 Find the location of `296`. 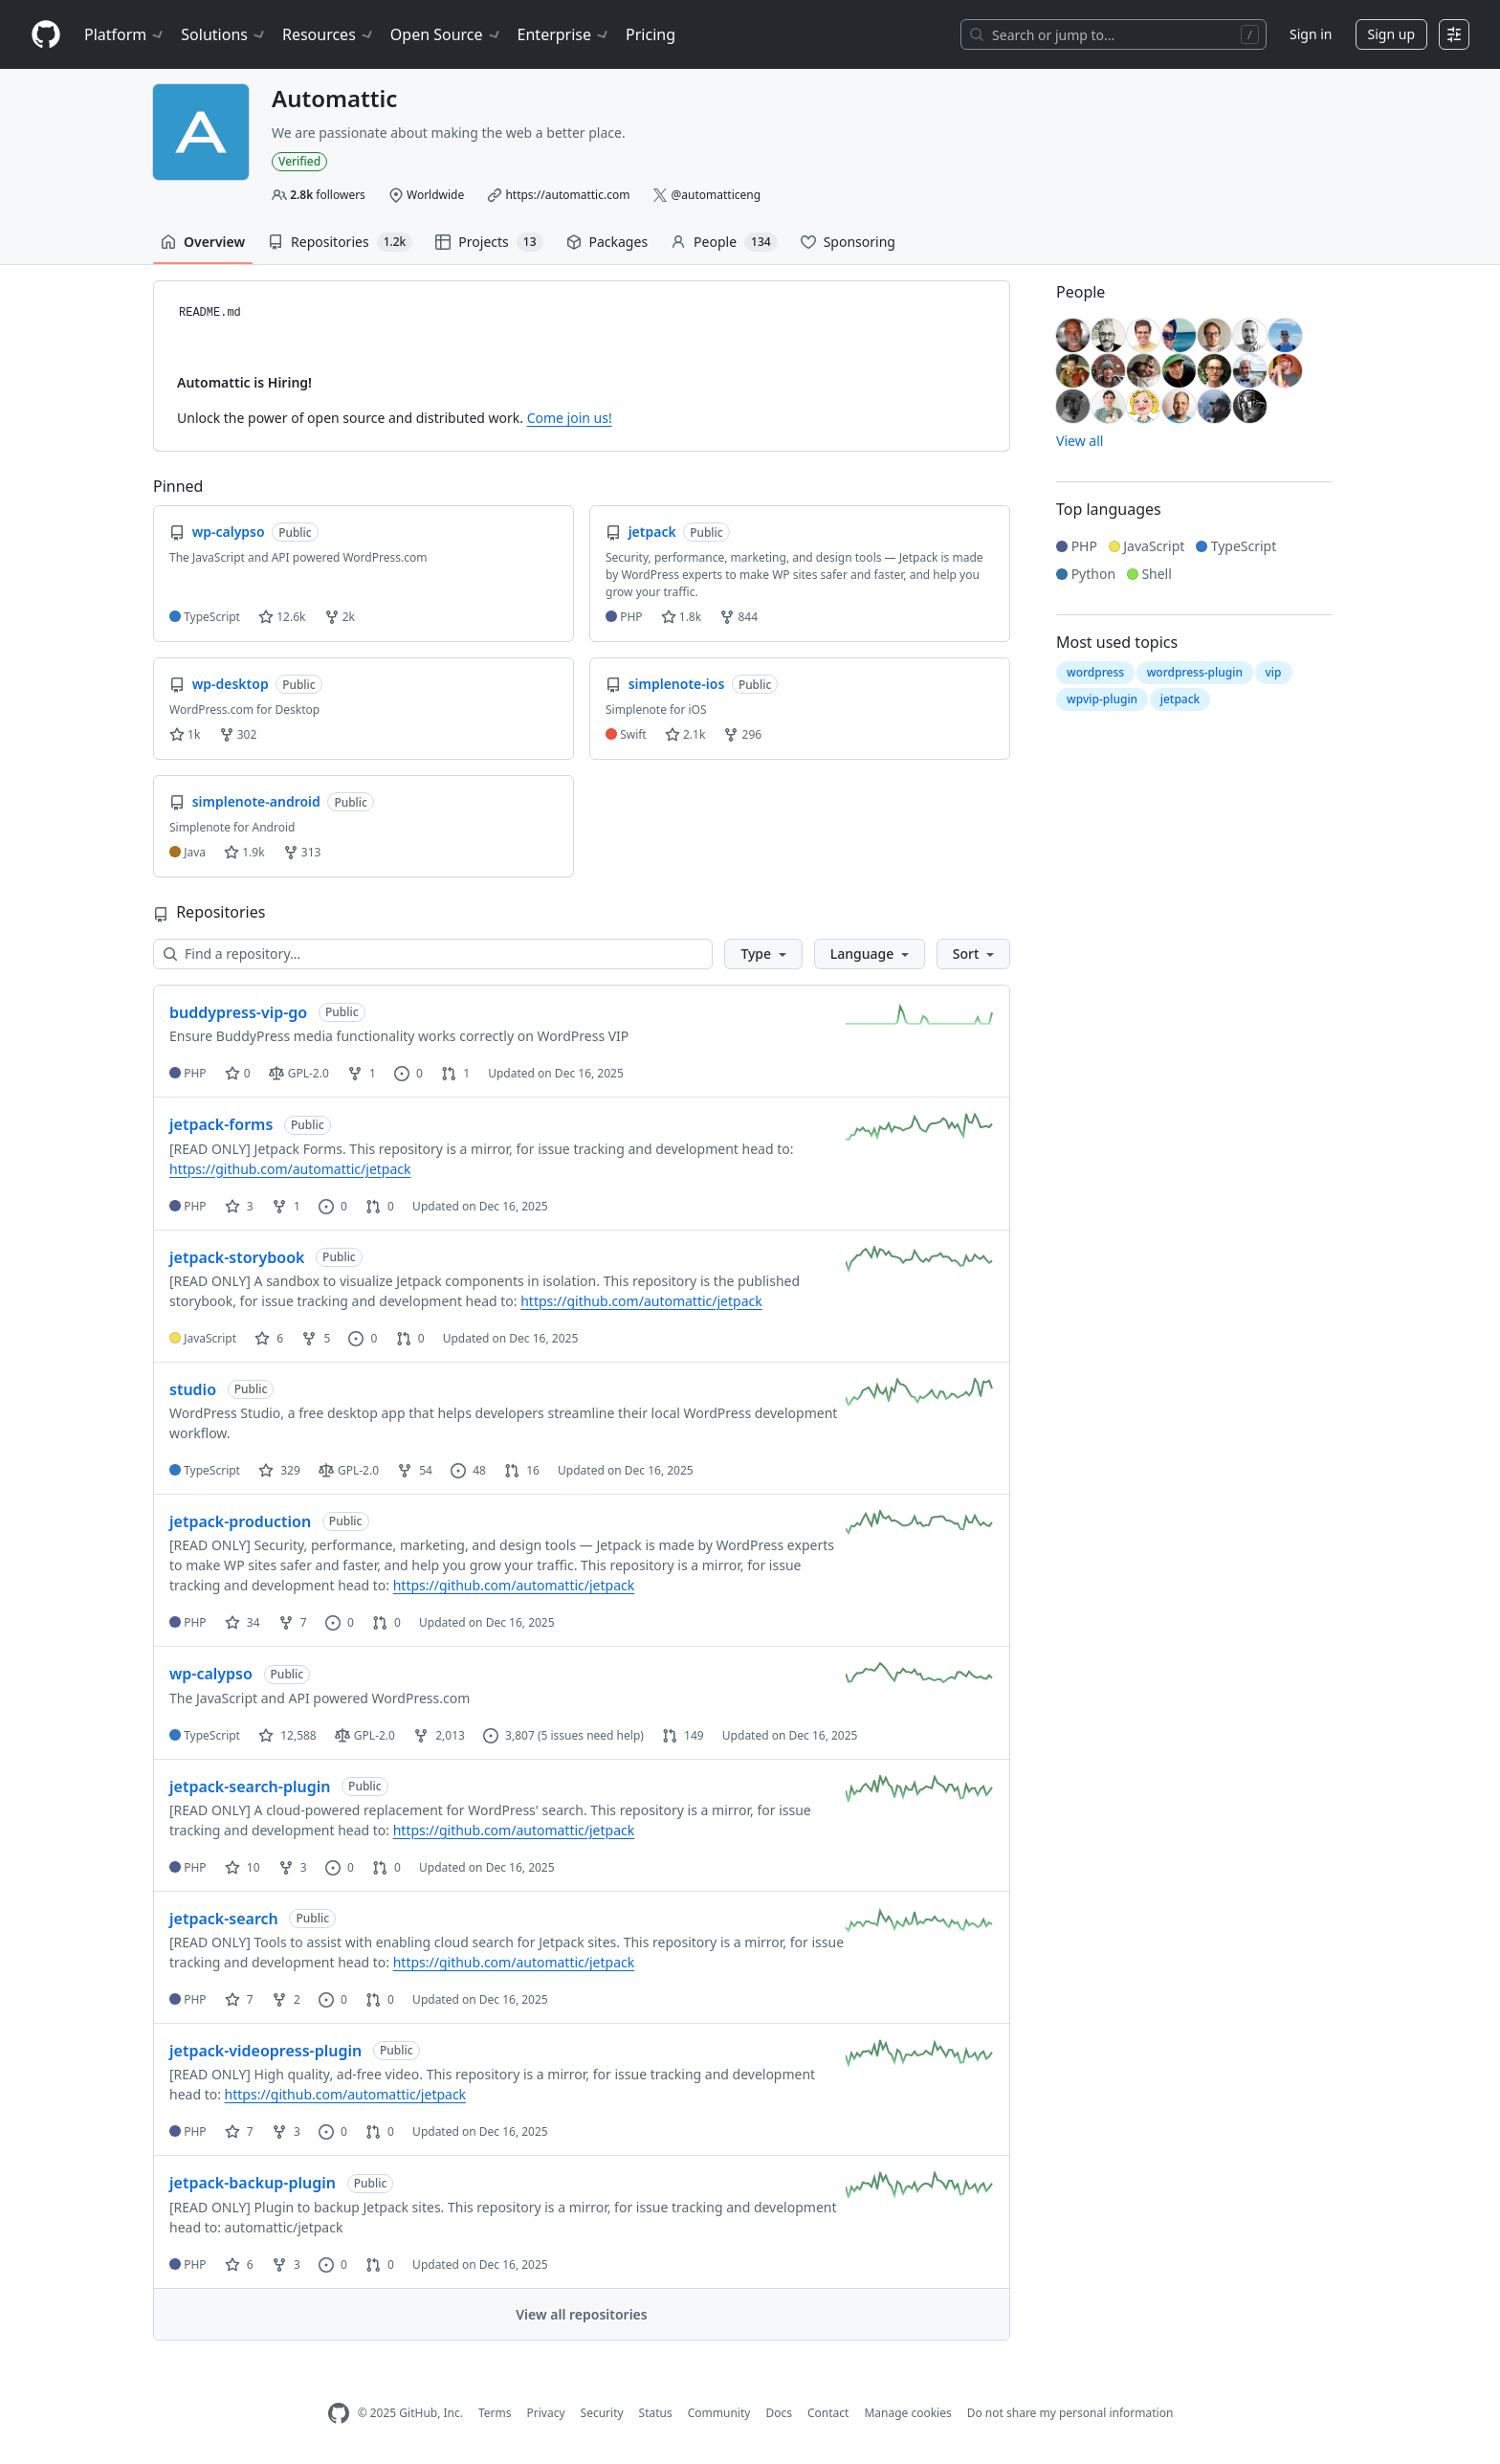

296 is located at coordinates (742, 734).